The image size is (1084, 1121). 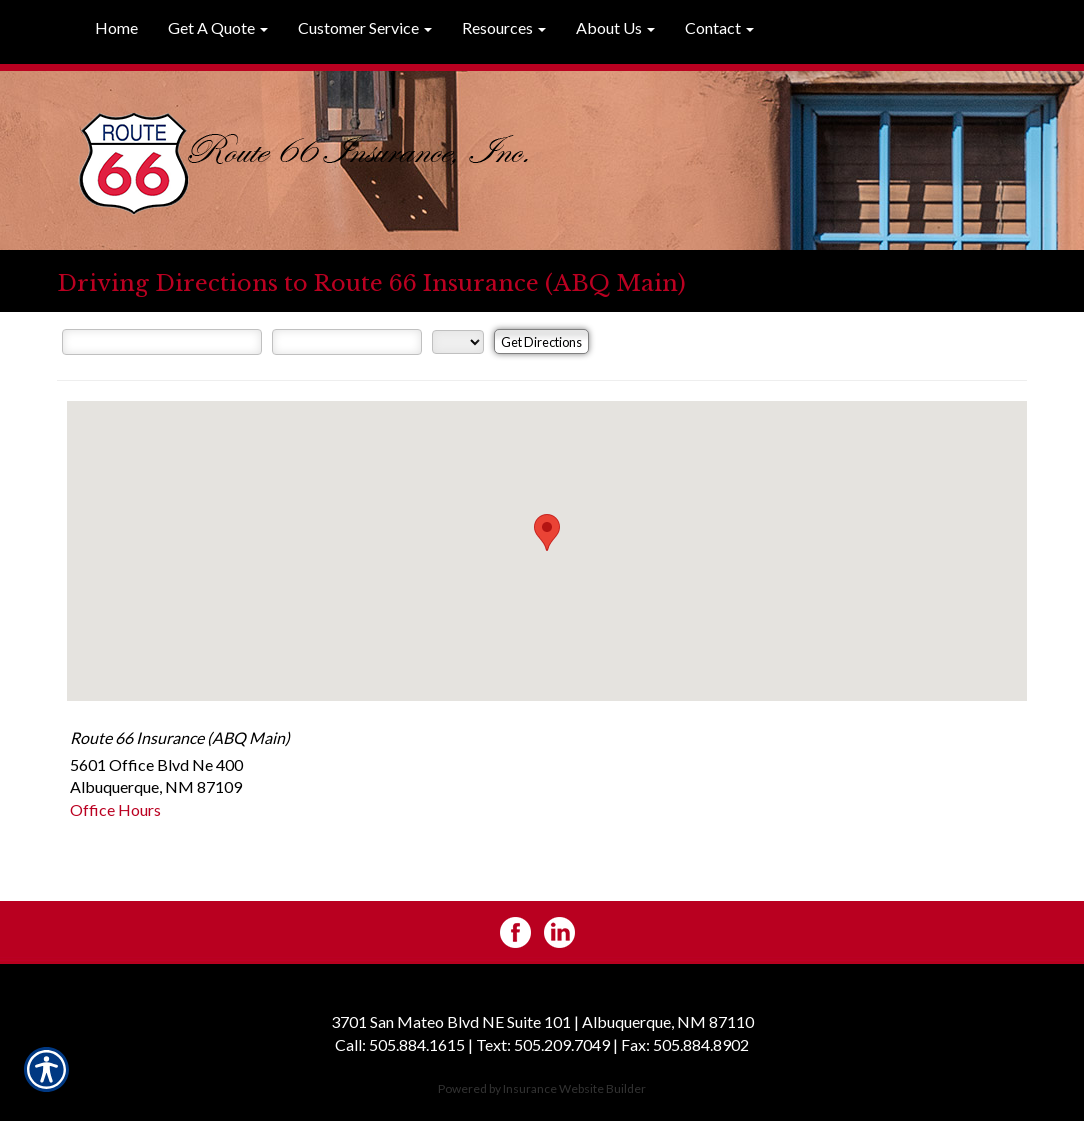 What do you see at coordinates (541, 341) in the screenshot?
I see `[Get Directions]` at bounding box center [541, 341].